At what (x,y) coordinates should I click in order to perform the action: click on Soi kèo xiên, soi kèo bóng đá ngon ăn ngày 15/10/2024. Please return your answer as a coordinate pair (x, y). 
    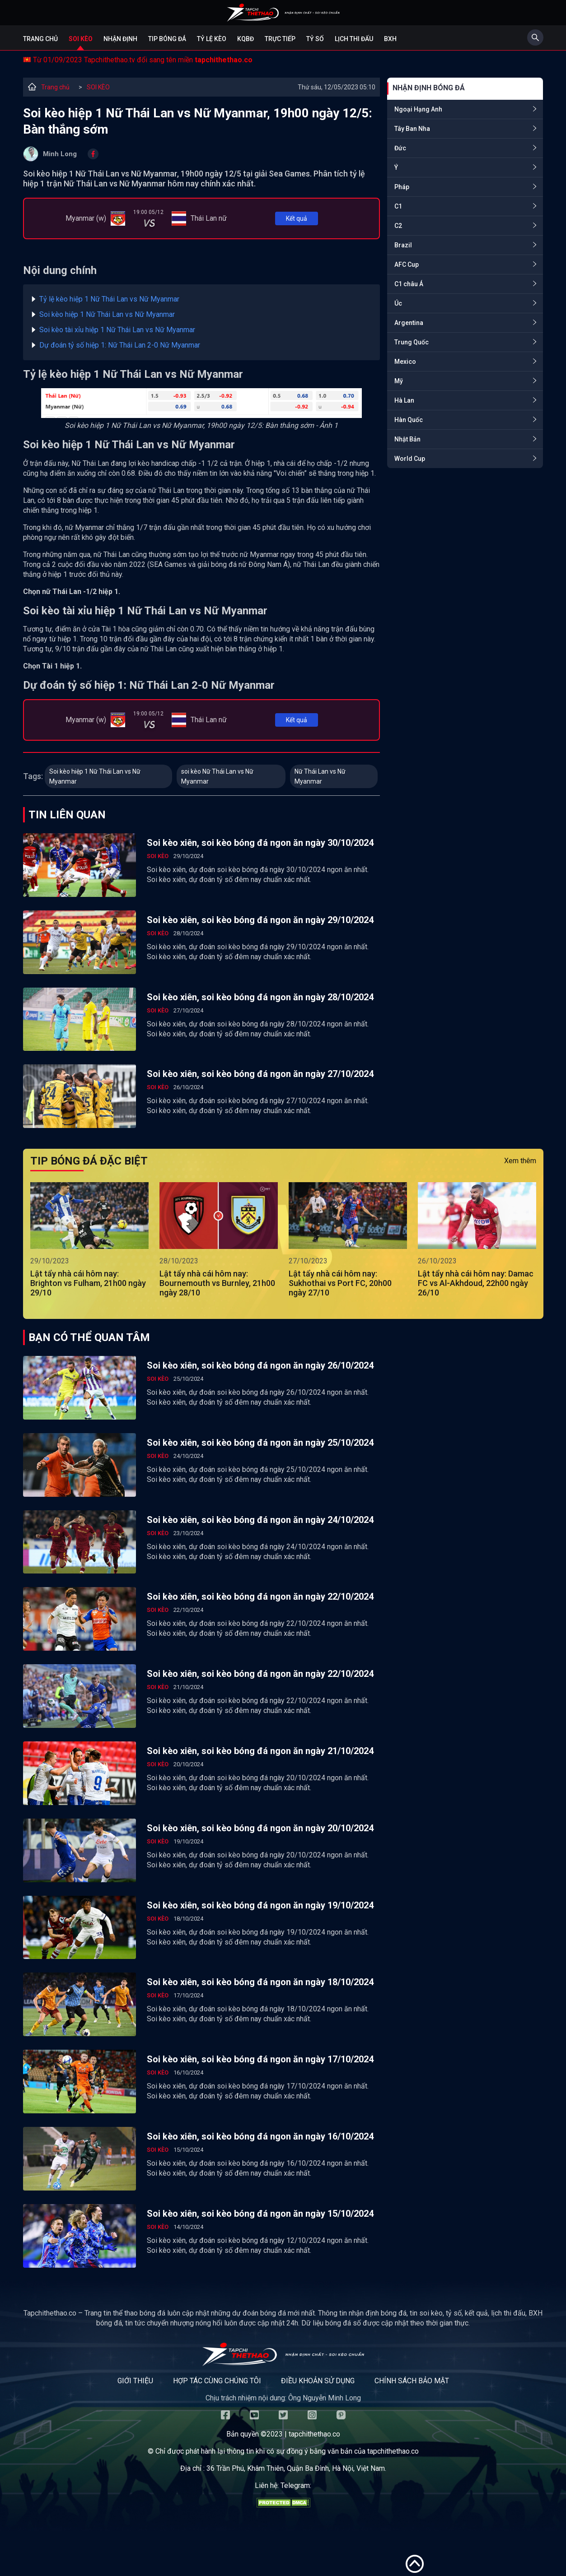
    Looking at the image, I should click on (260, 2213).